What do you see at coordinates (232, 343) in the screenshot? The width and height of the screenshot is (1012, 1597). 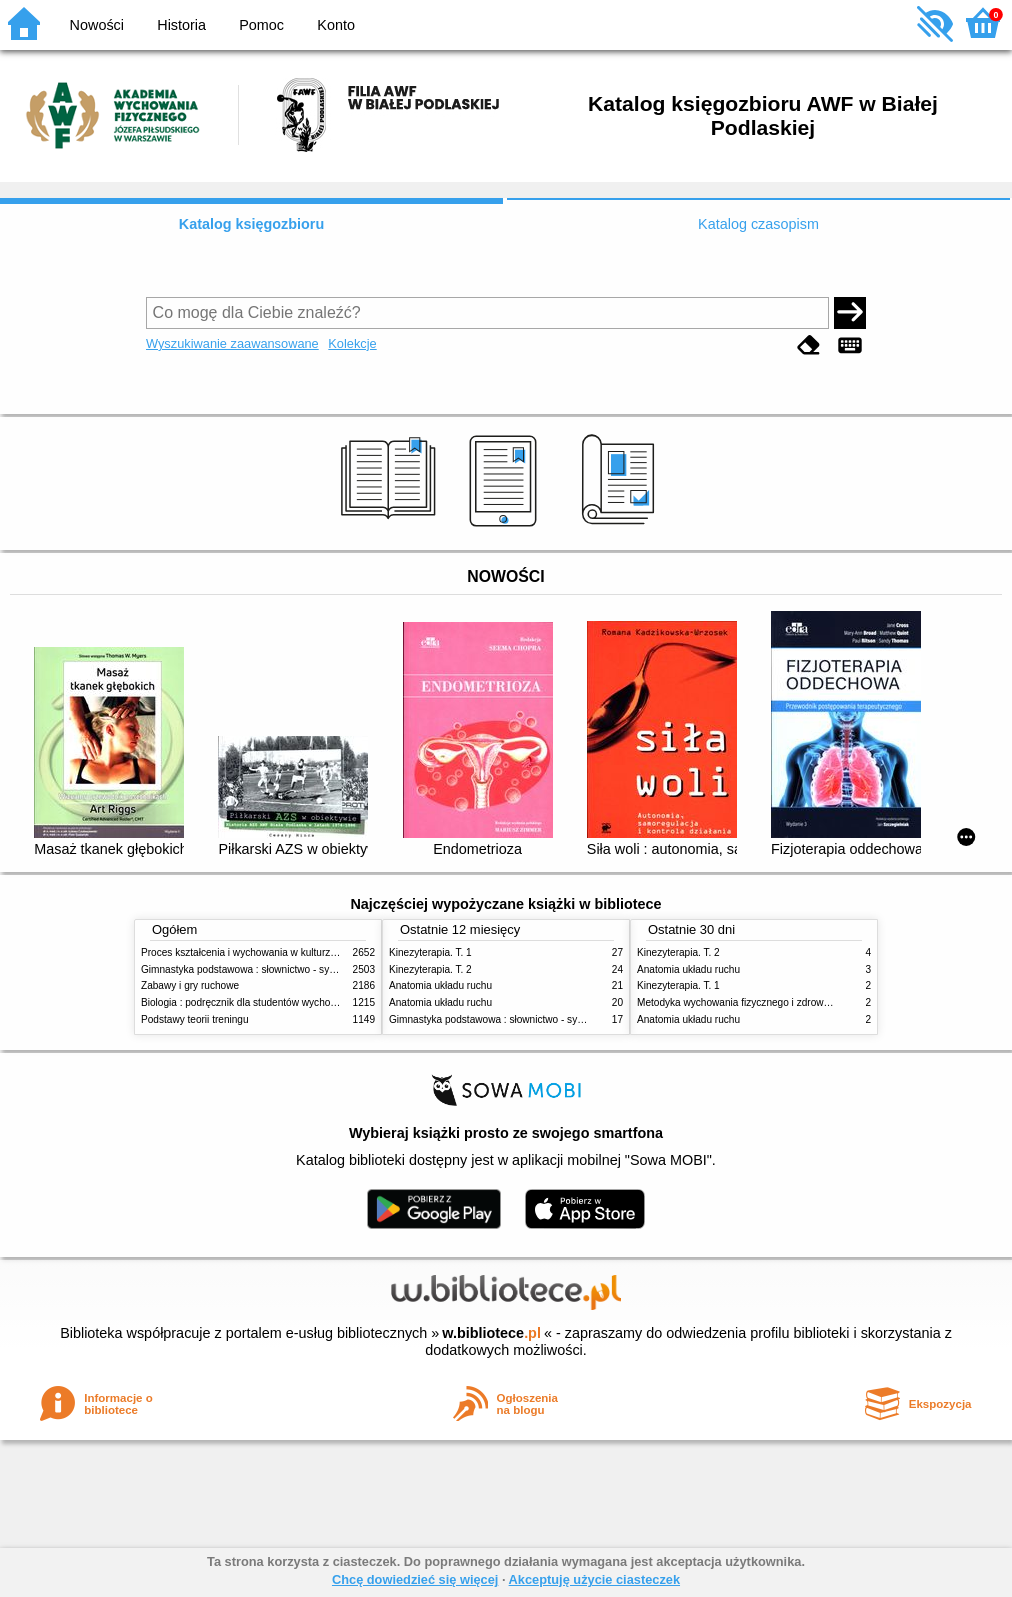 I see `Wyszukiwanie zaawansowane` at bounding box center [232, 343].